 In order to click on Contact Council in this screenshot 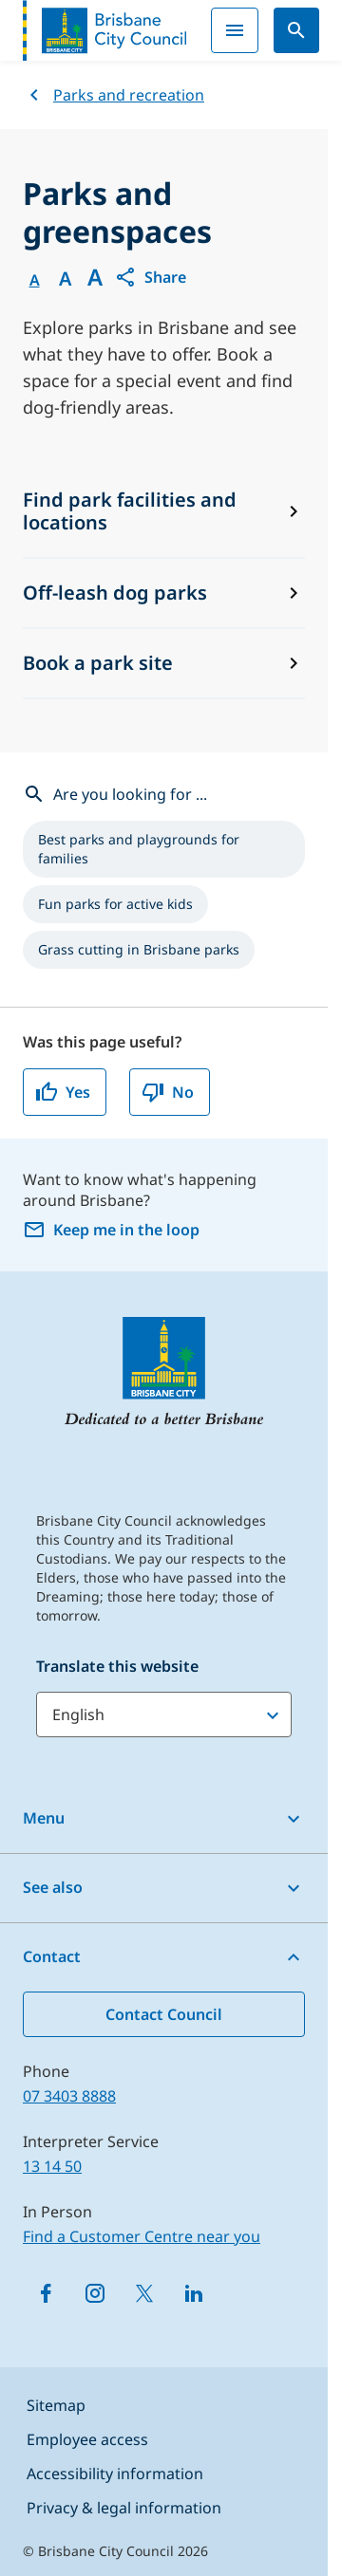, I will do `click(163, 2014)`.